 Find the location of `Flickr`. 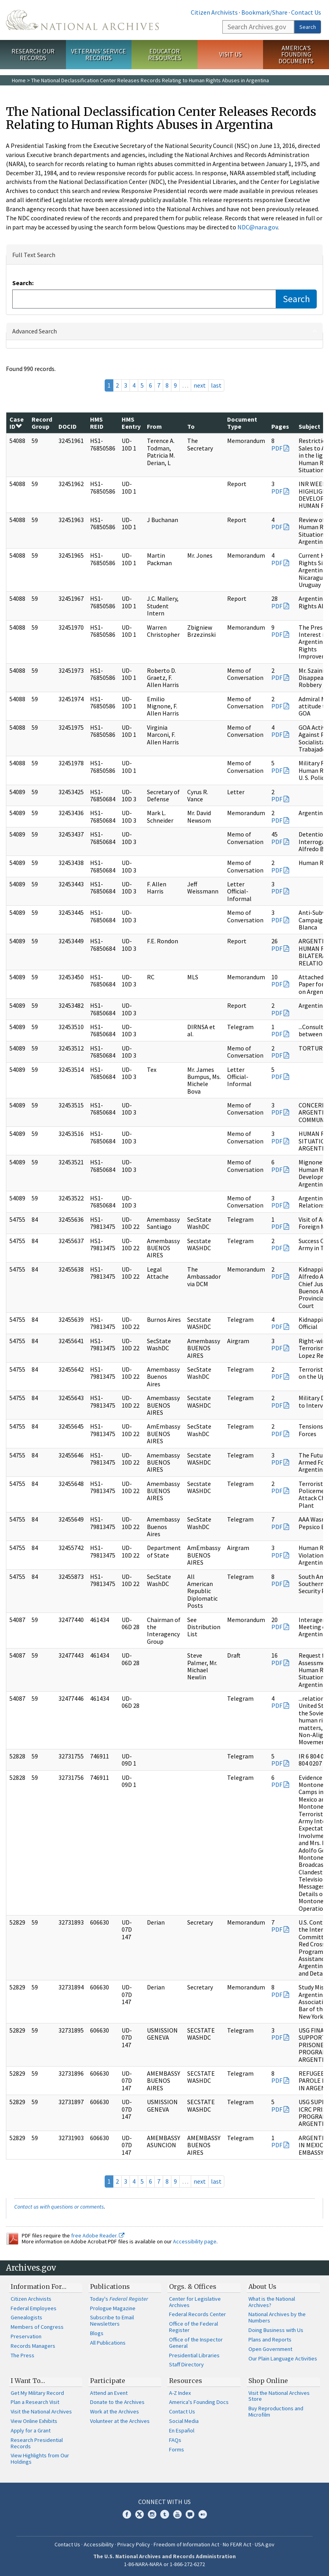

Flickr is located at coordinates (202, 2514).